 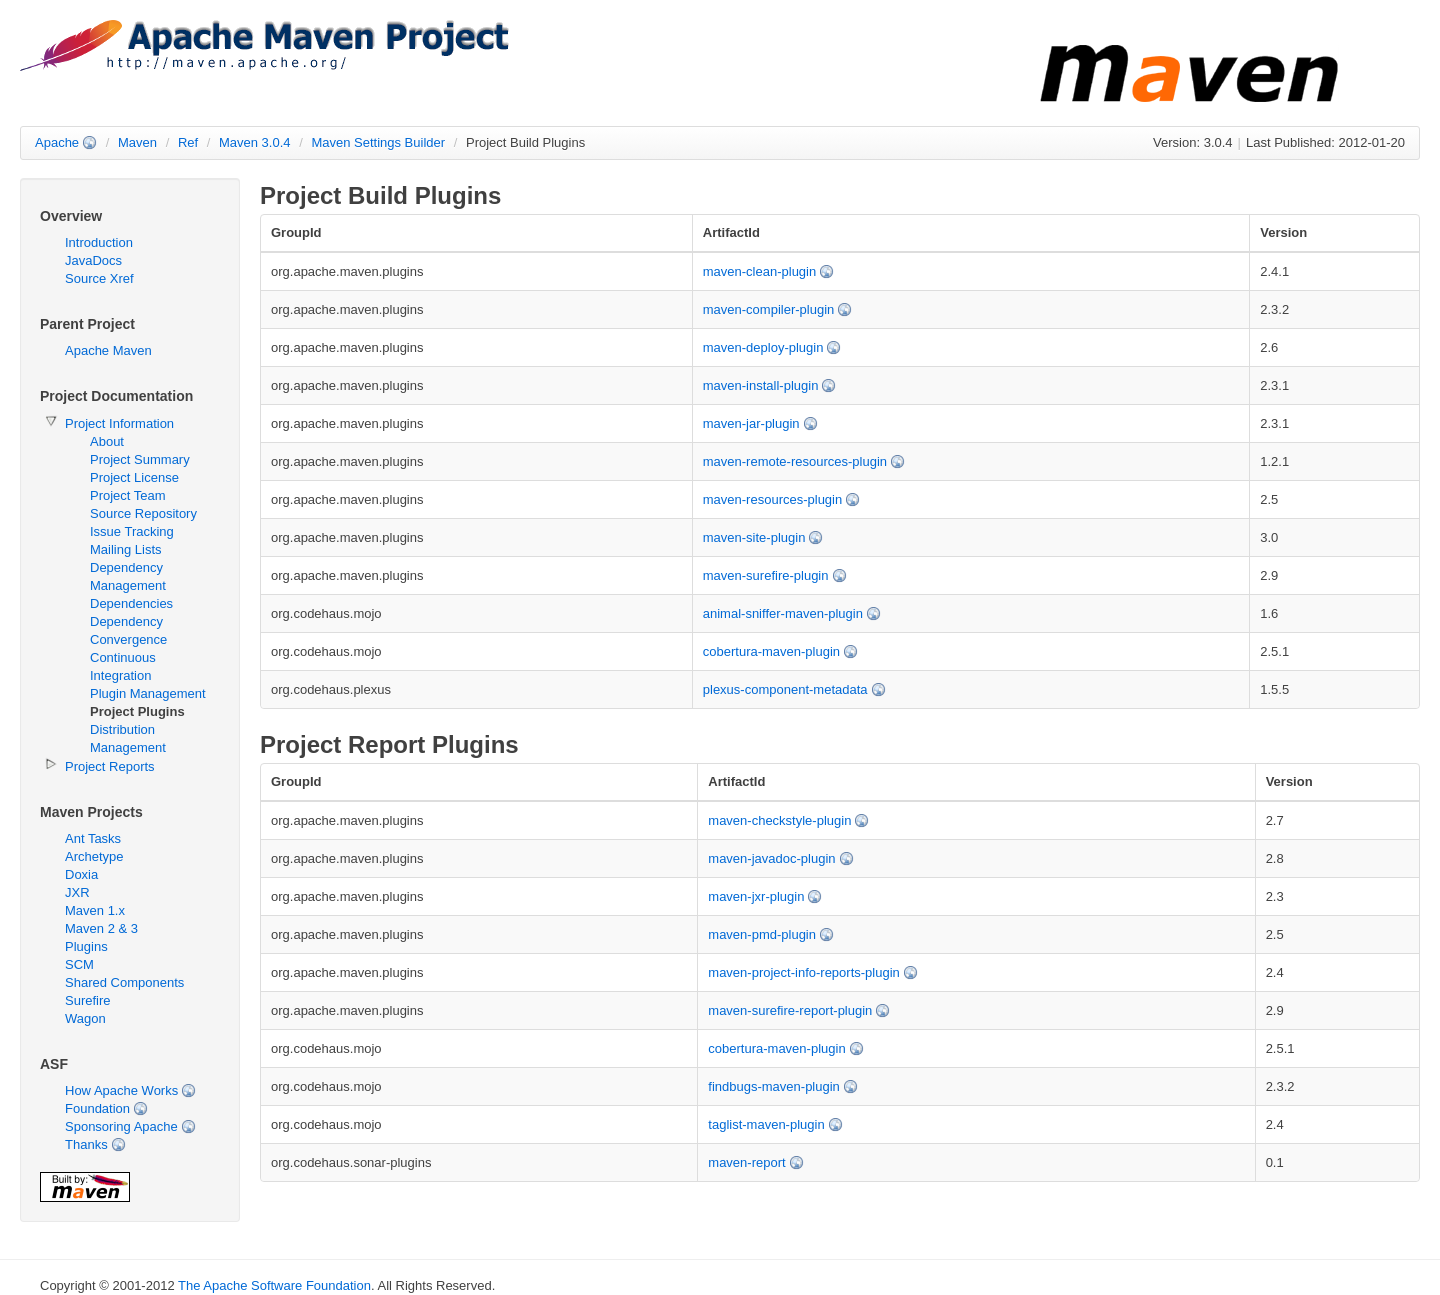 What do you see at coordinates (795, 461) in the screenshot?
I see `maven-remote-resources-plugin` at bounding box center [795, 461].